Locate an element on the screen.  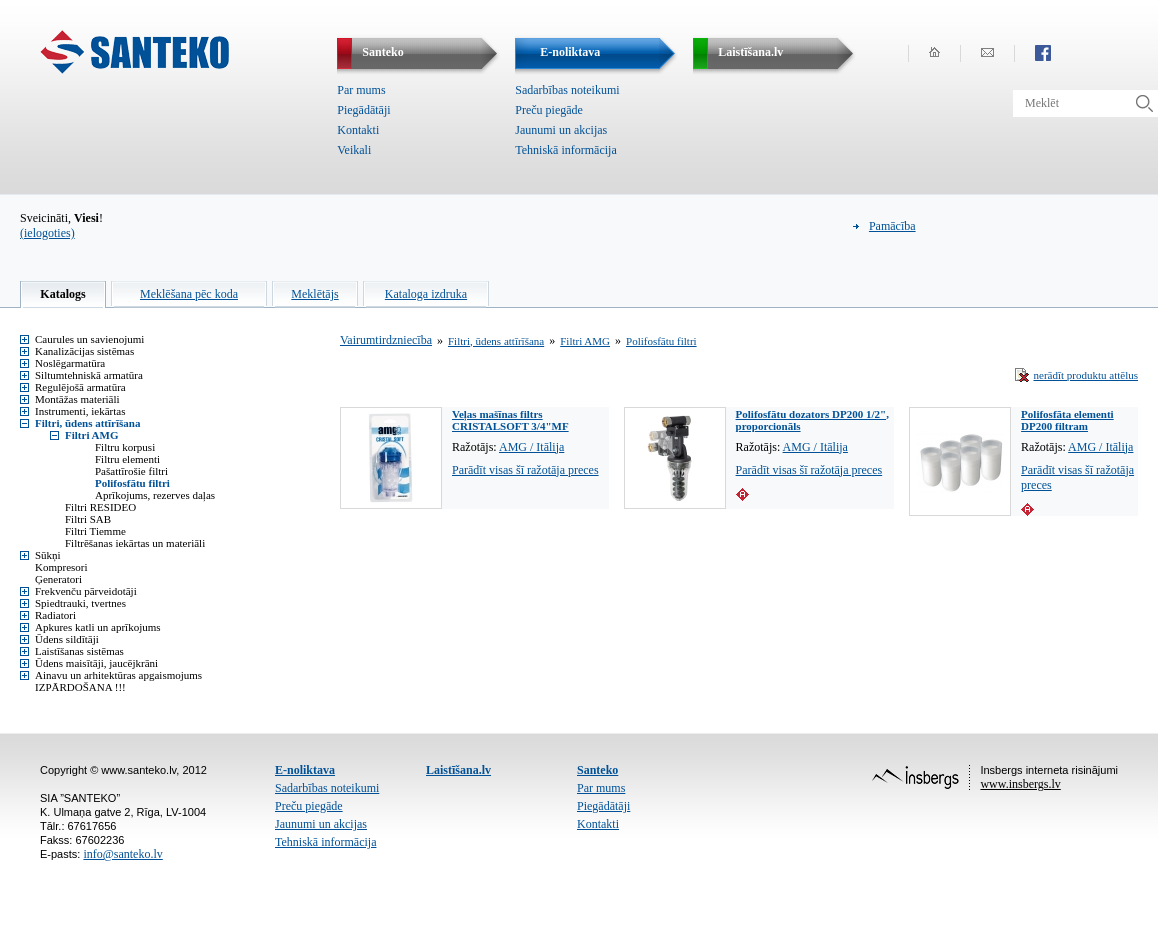
Frekvenču pārveidotāji is located at coordinates (86, 591).